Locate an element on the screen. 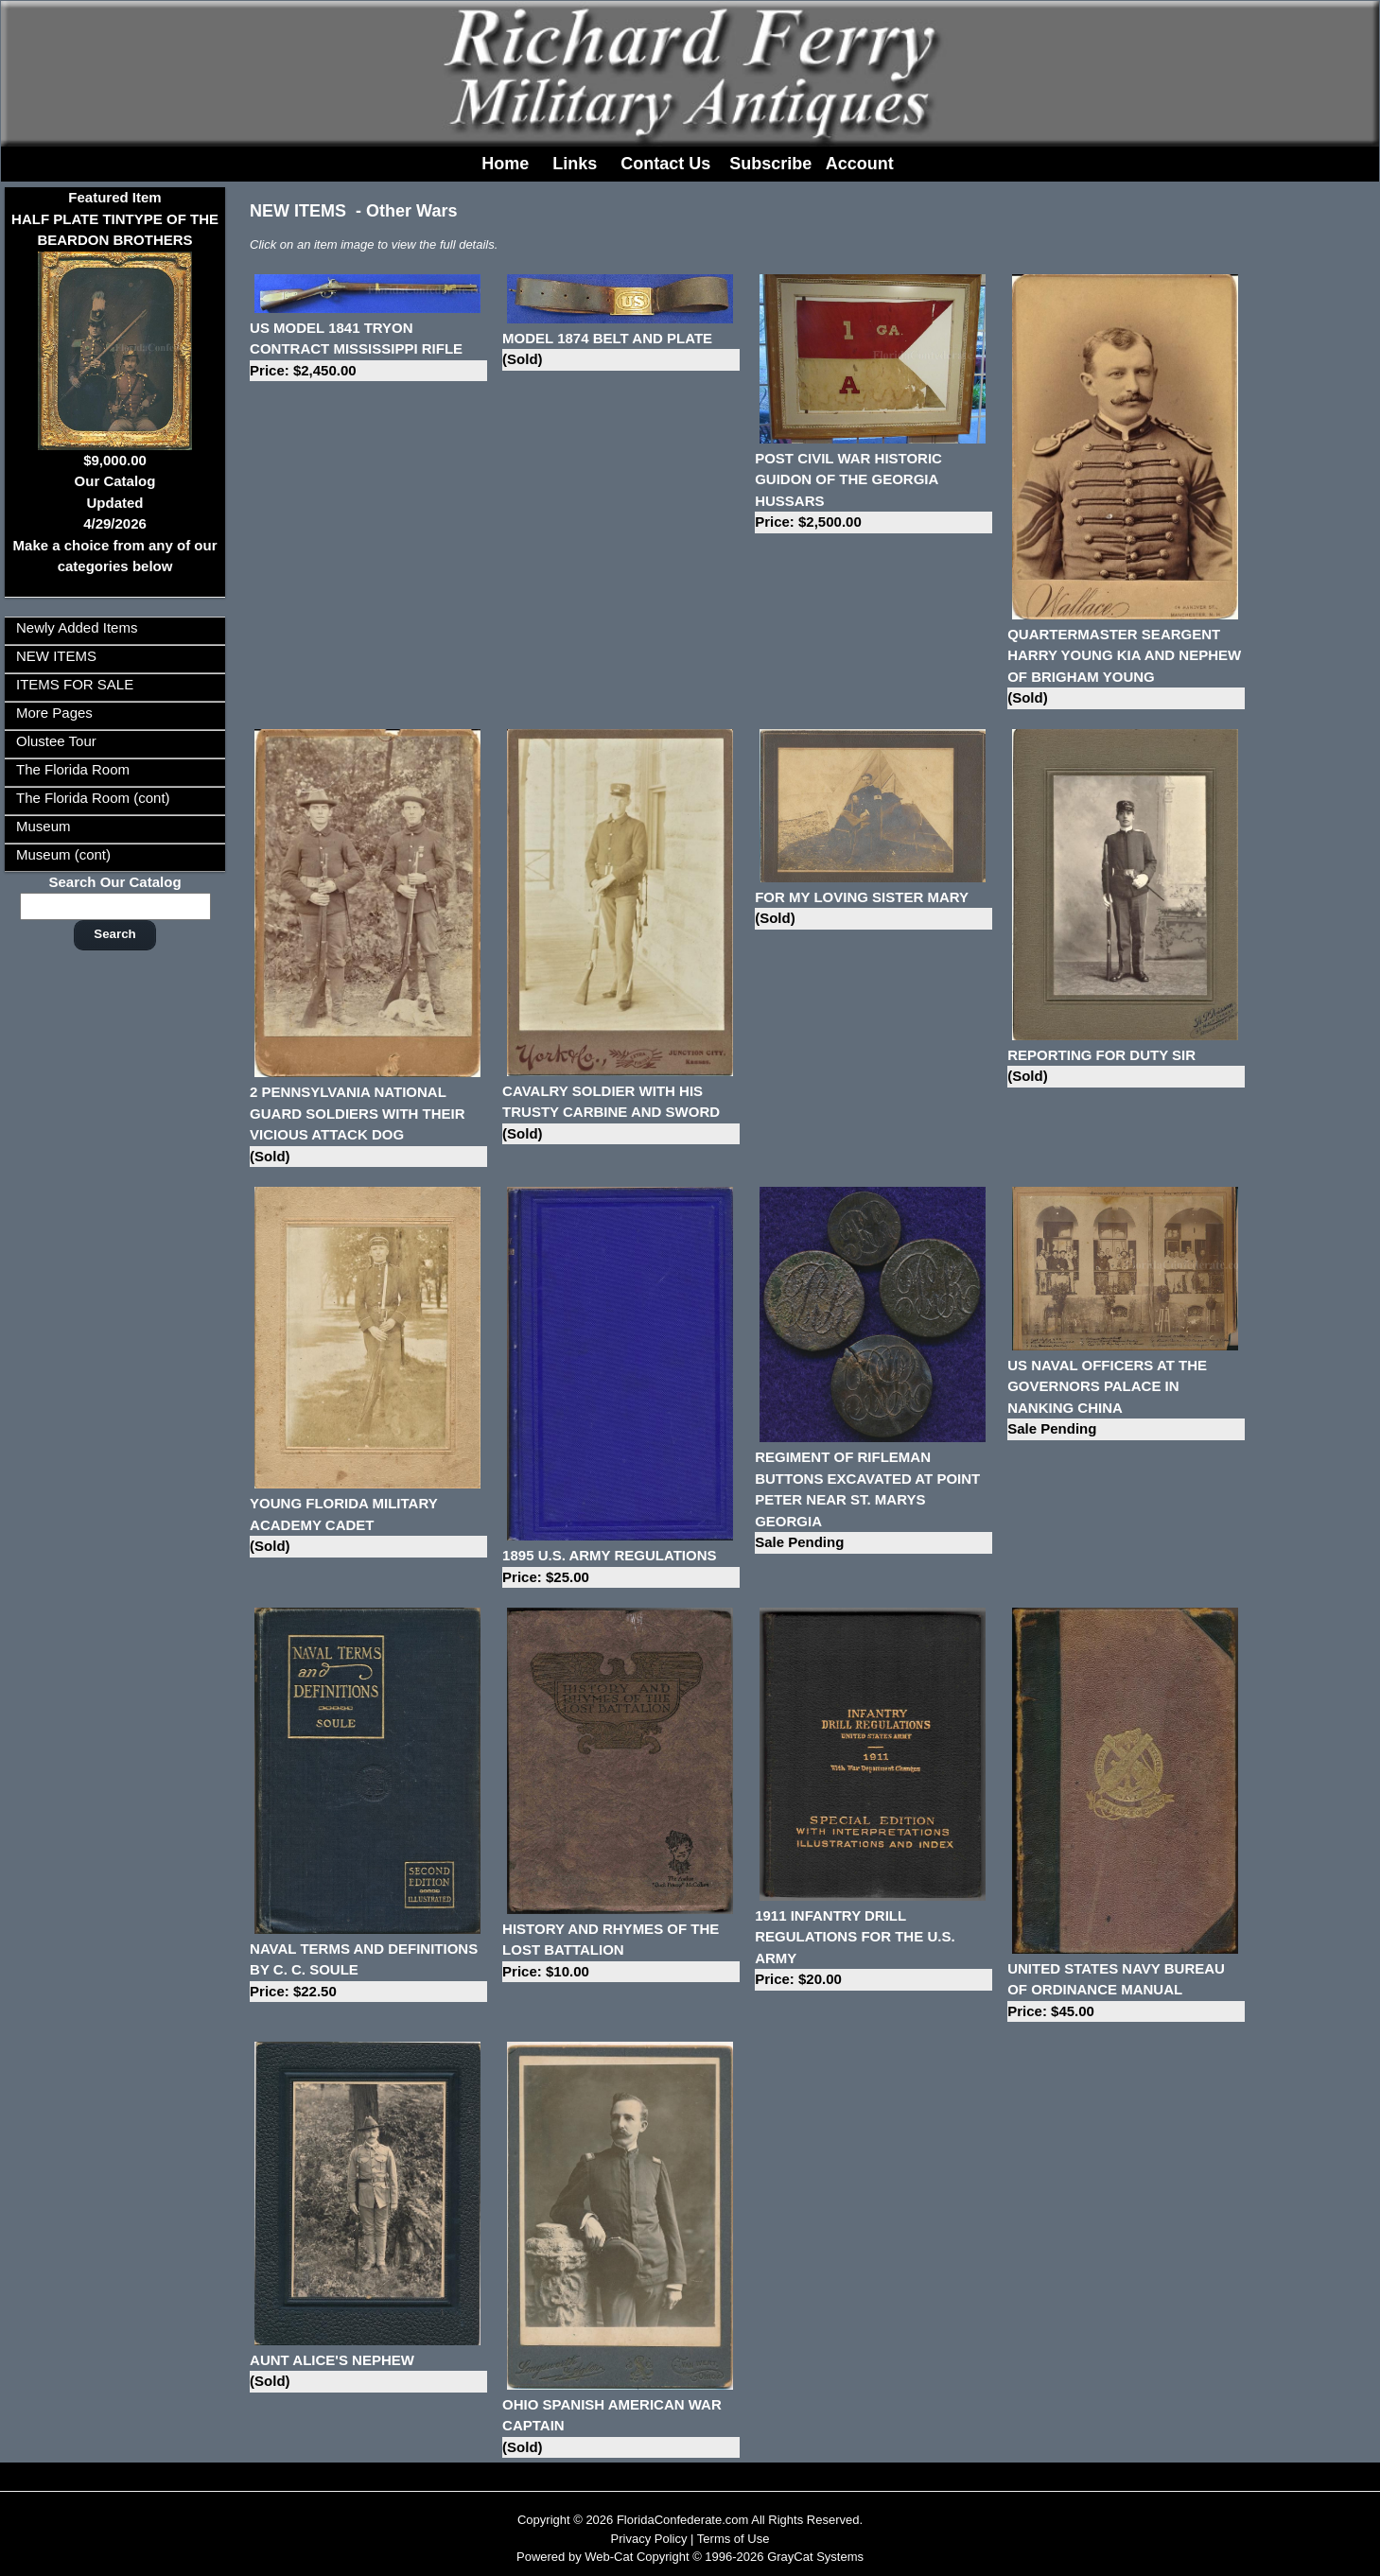 The image size is (1380, 2576). UNITED STATES NAVY BUREAU OF ORDINANCE MANUAL is located at coordinates (1126, 1991).